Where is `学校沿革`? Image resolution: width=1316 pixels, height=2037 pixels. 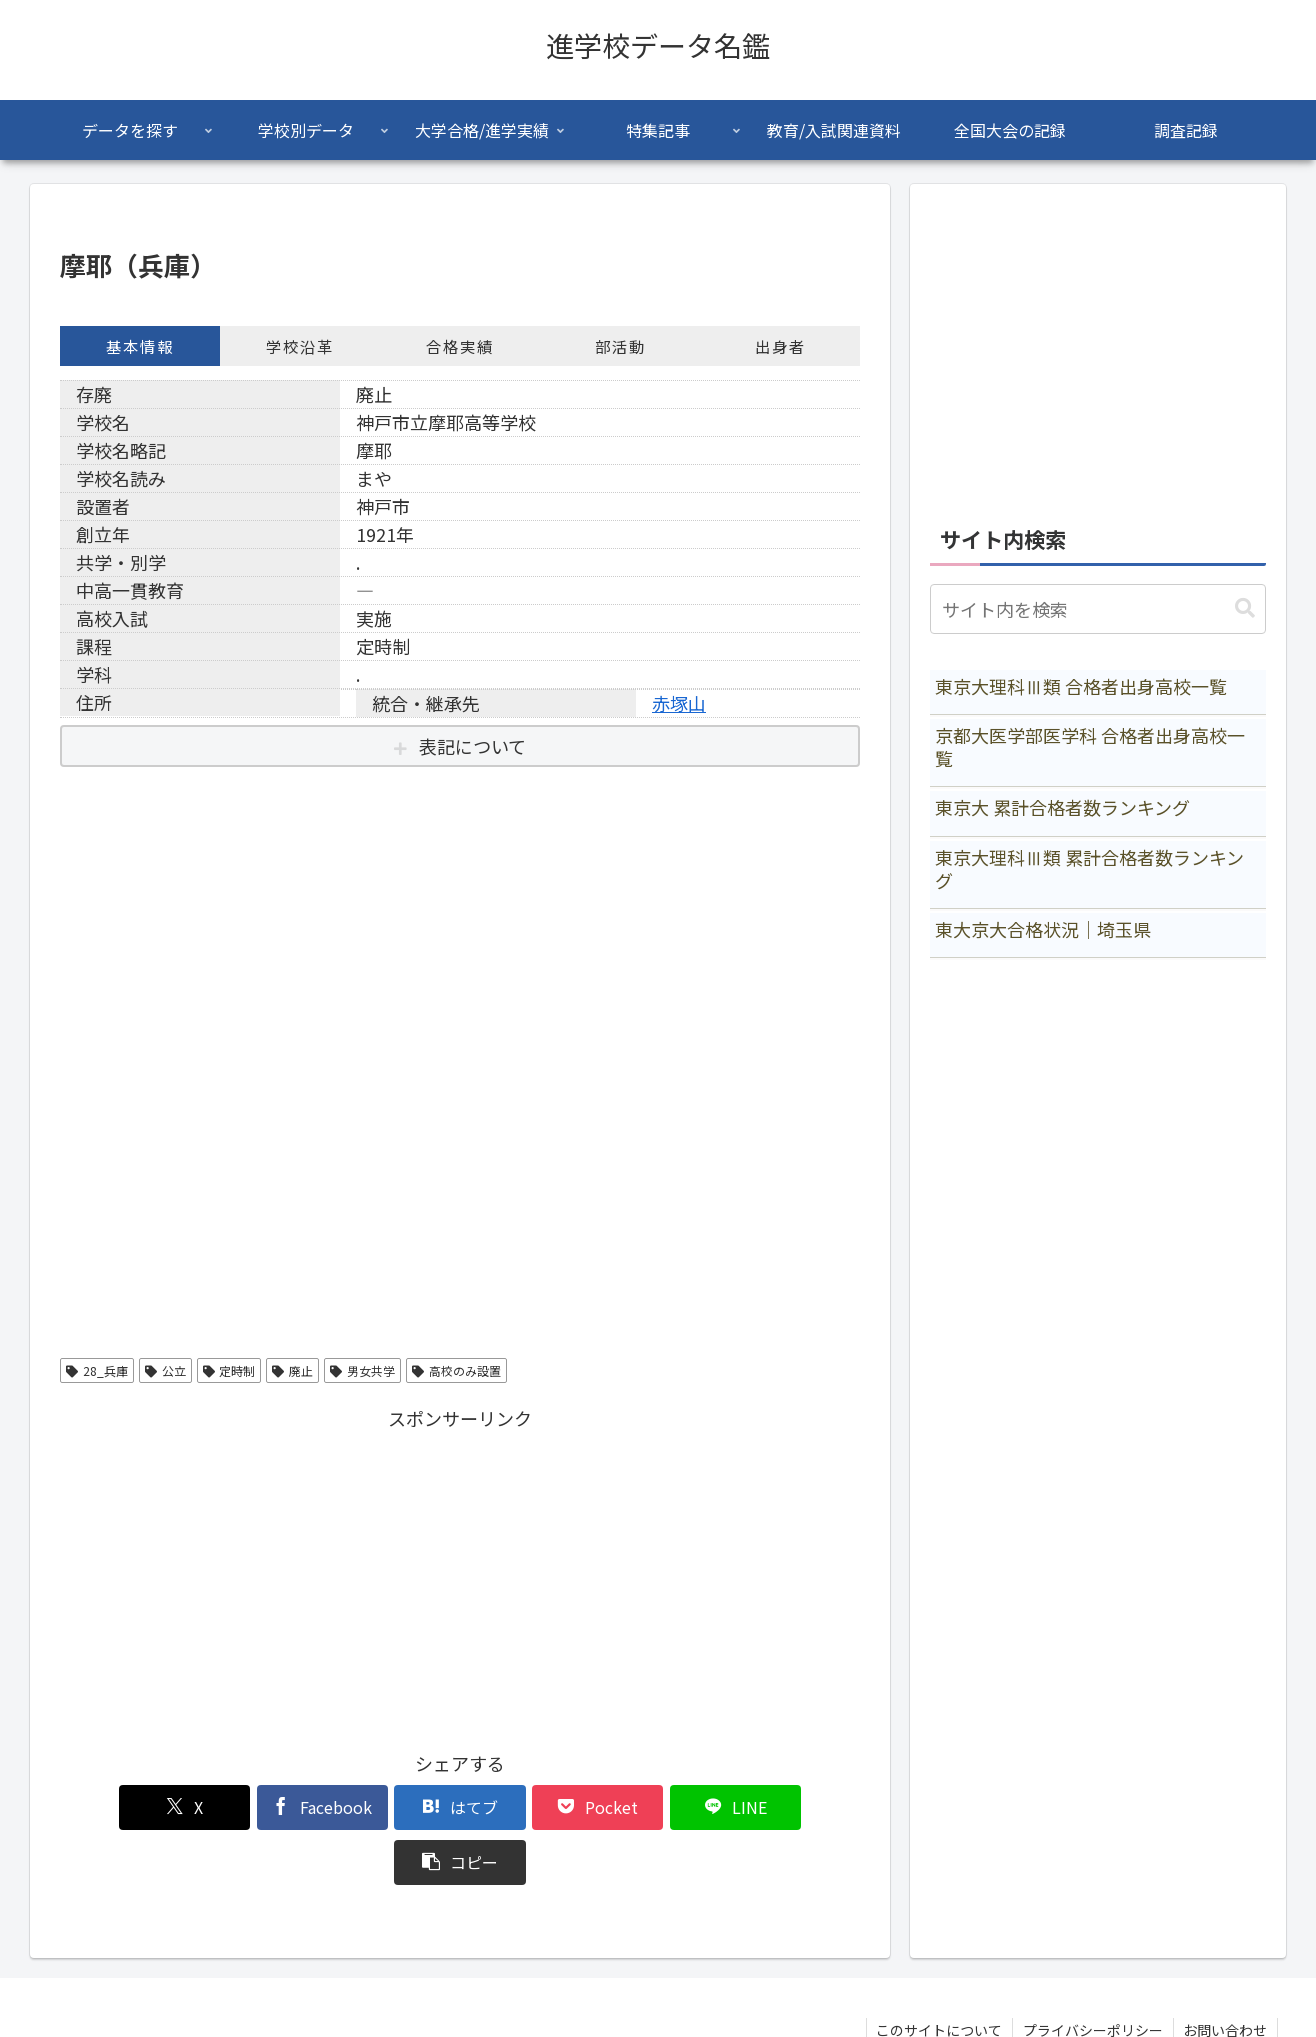
学校沿革 is located at coordinates (300, 346).